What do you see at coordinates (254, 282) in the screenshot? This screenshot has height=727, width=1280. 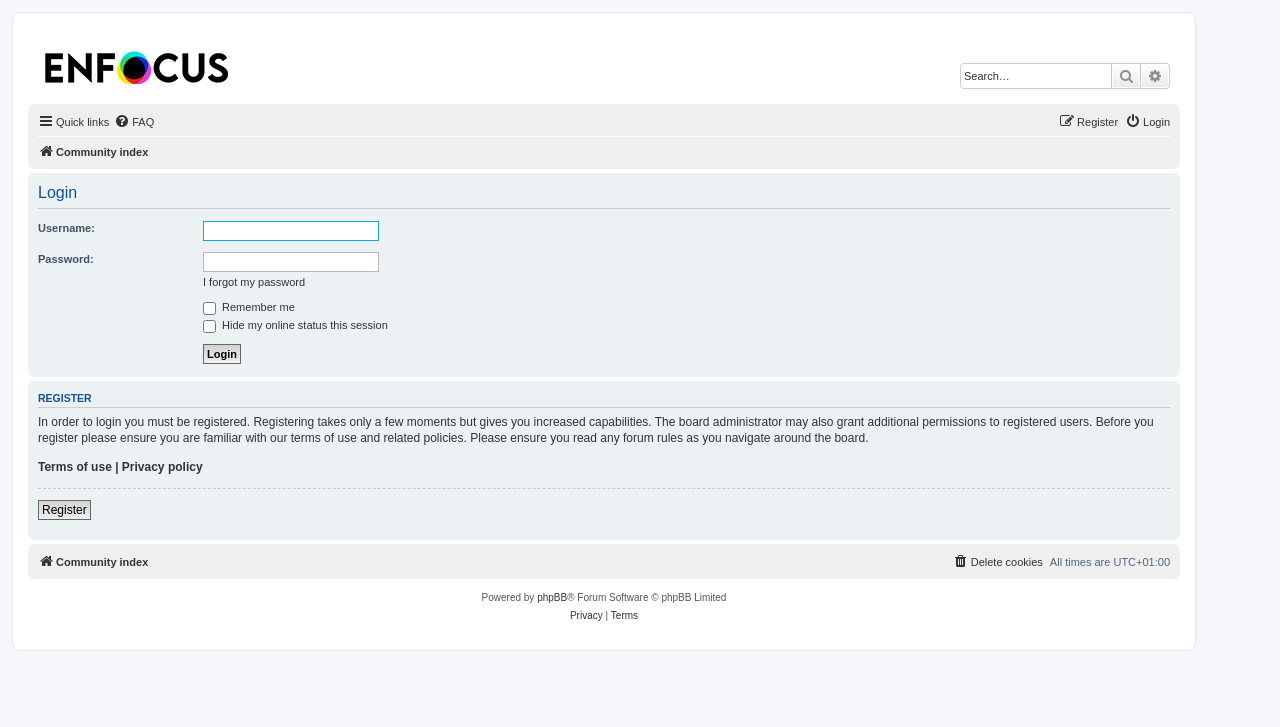 I see `I forgot my password` at bounding box center [254, 282].